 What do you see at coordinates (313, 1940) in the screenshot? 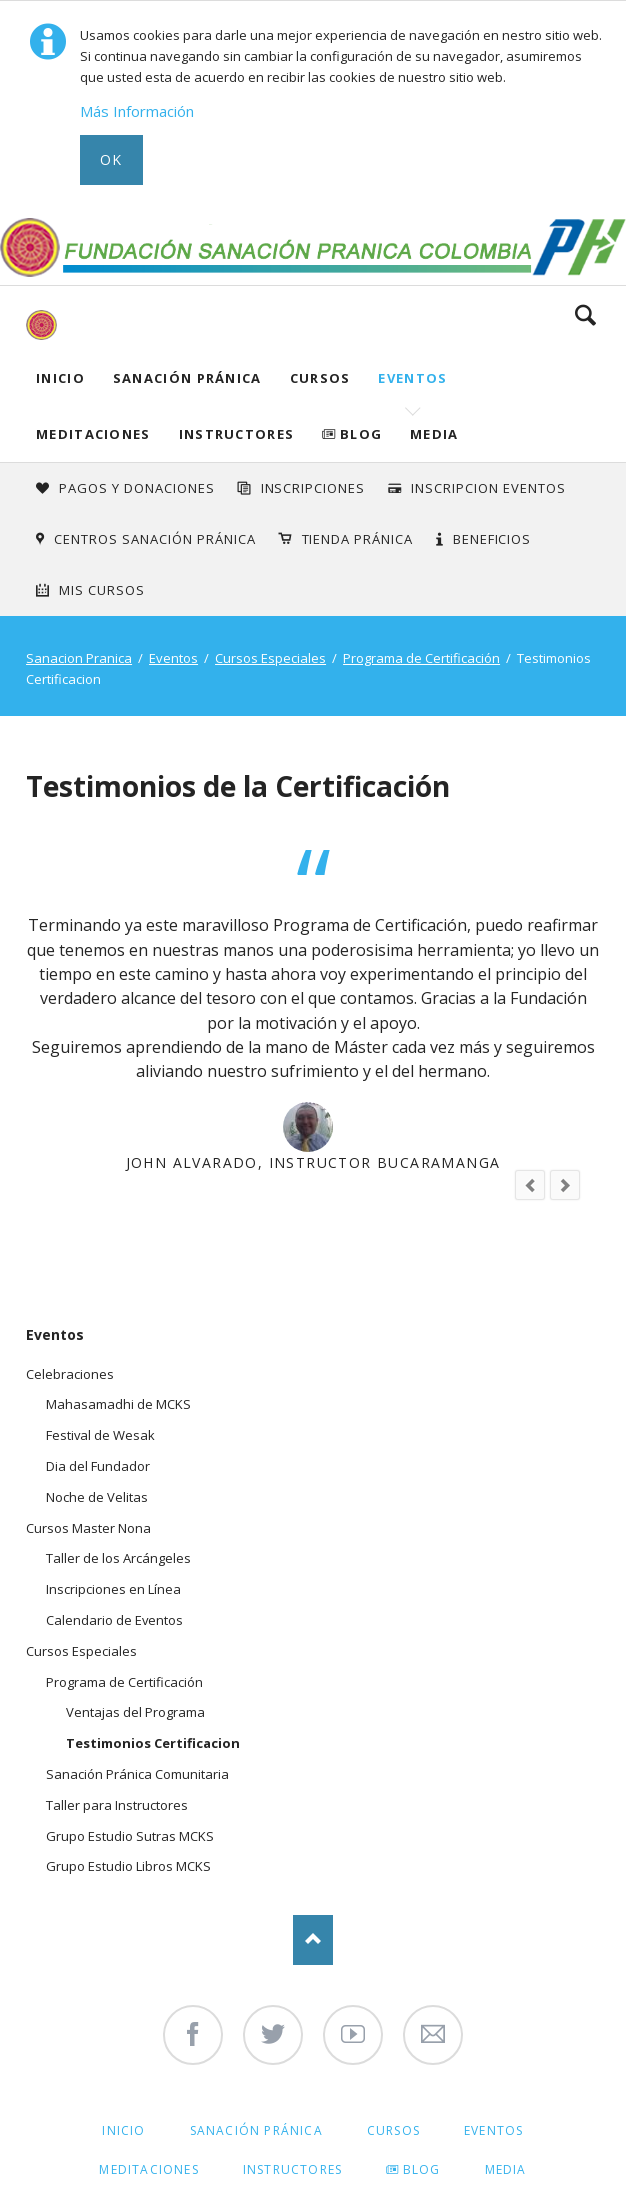
I see `Nach oben` at bounding box center [313, 1940].